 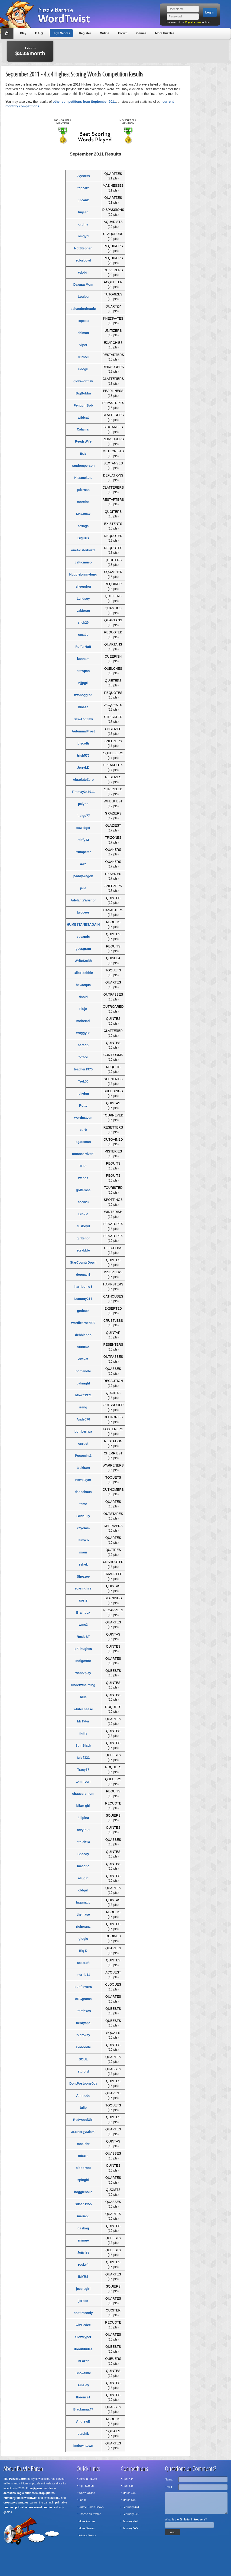 What do you see at coordinates (83, 2192) in the screenshot?
I see `boggleholic` at bounding box center [83, 2192].